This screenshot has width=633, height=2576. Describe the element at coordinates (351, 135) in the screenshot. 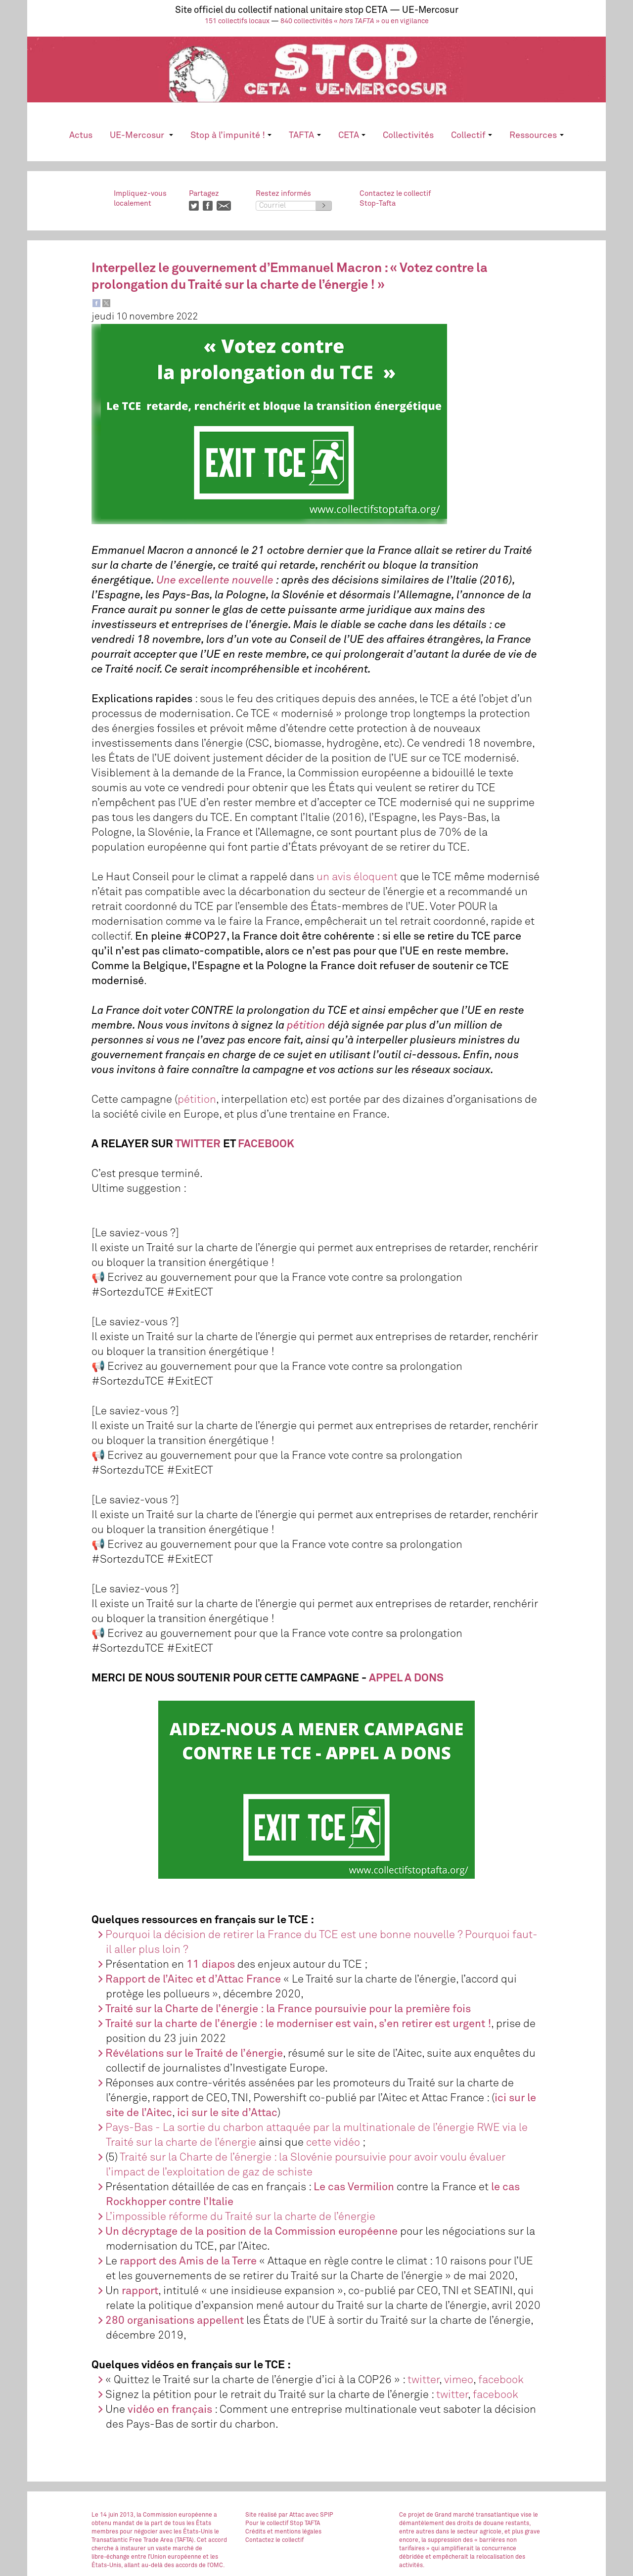

I see `CETA` at that location.